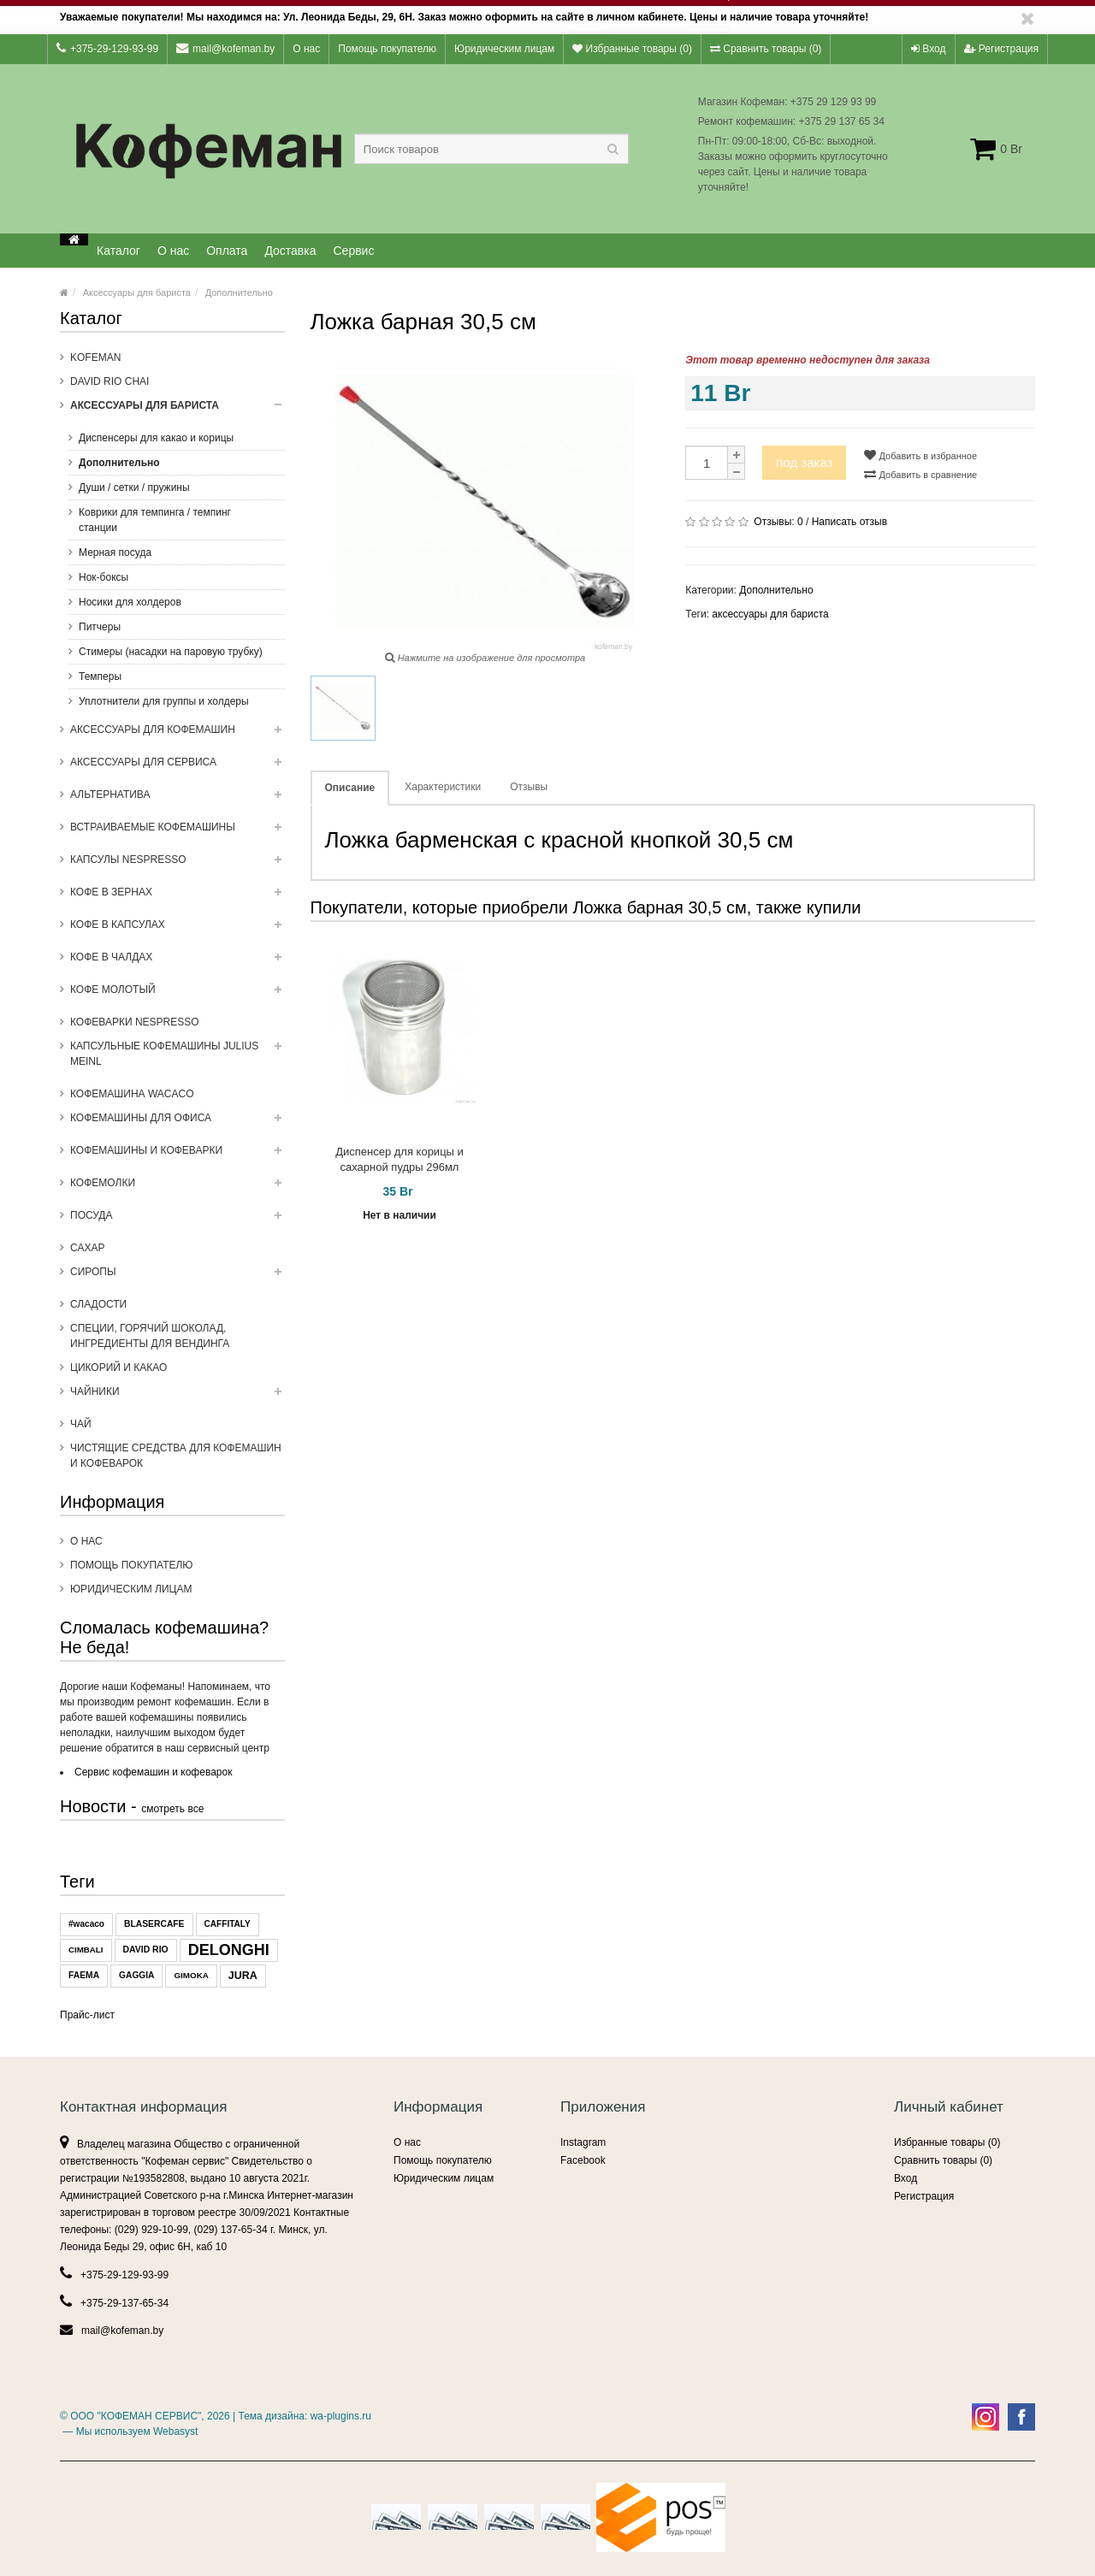 This screenshot has width=1095, height=2576. What do you see at coordinates (177, 897) in the screenshot?
I see `Кофе в зернах` at bounding box center [177, 897].